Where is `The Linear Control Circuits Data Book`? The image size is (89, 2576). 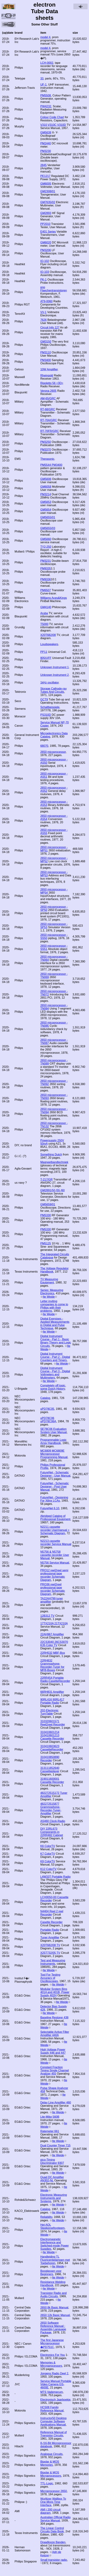 The Linear Control Circuits Data Book is located at coordinates (52, 2530).